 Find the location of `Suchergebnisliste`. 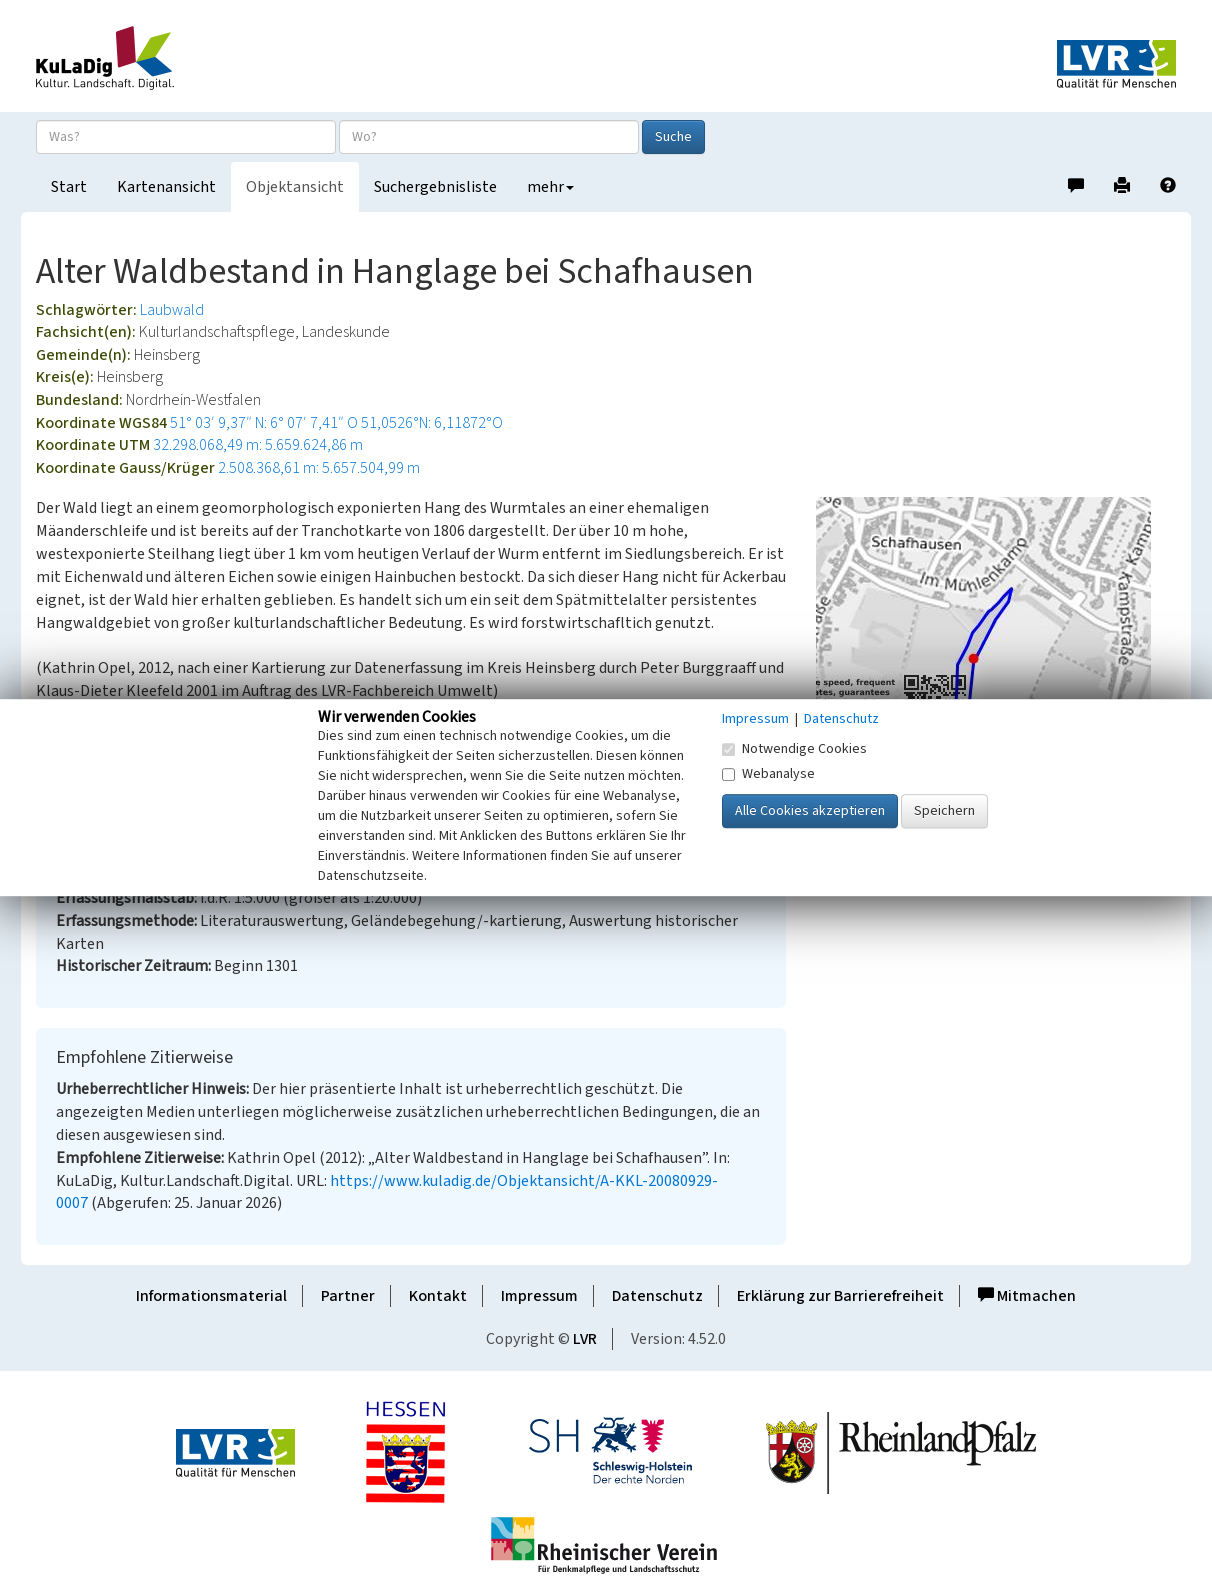

Suchergebnisliste is located at coordinates (435, 187).